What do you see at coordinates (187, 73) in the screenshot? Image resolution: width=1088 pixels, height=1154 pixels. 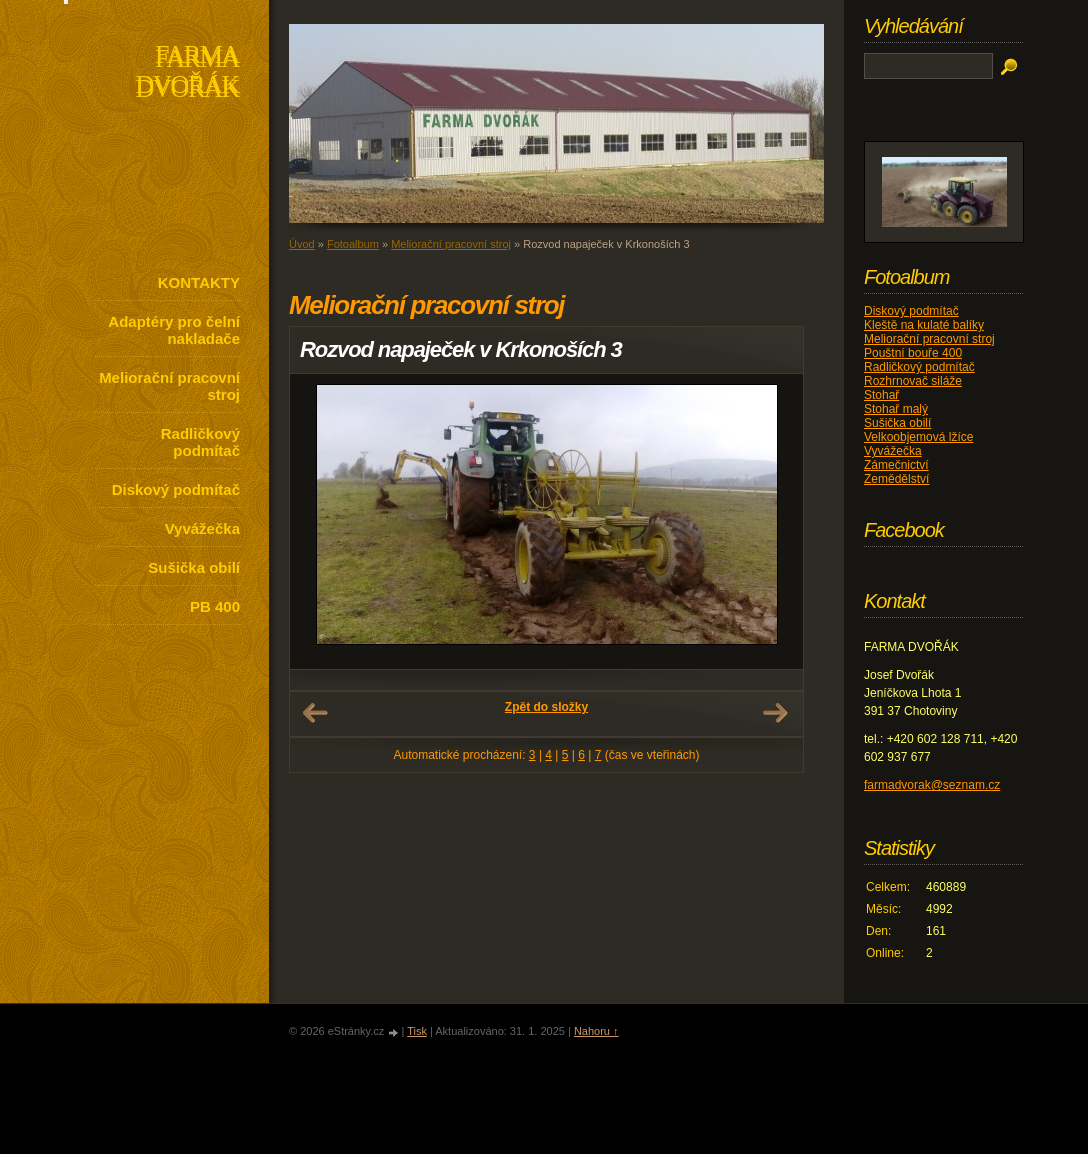 I see `FARMA DVOŘÁK` at bounding box center [187, 73].